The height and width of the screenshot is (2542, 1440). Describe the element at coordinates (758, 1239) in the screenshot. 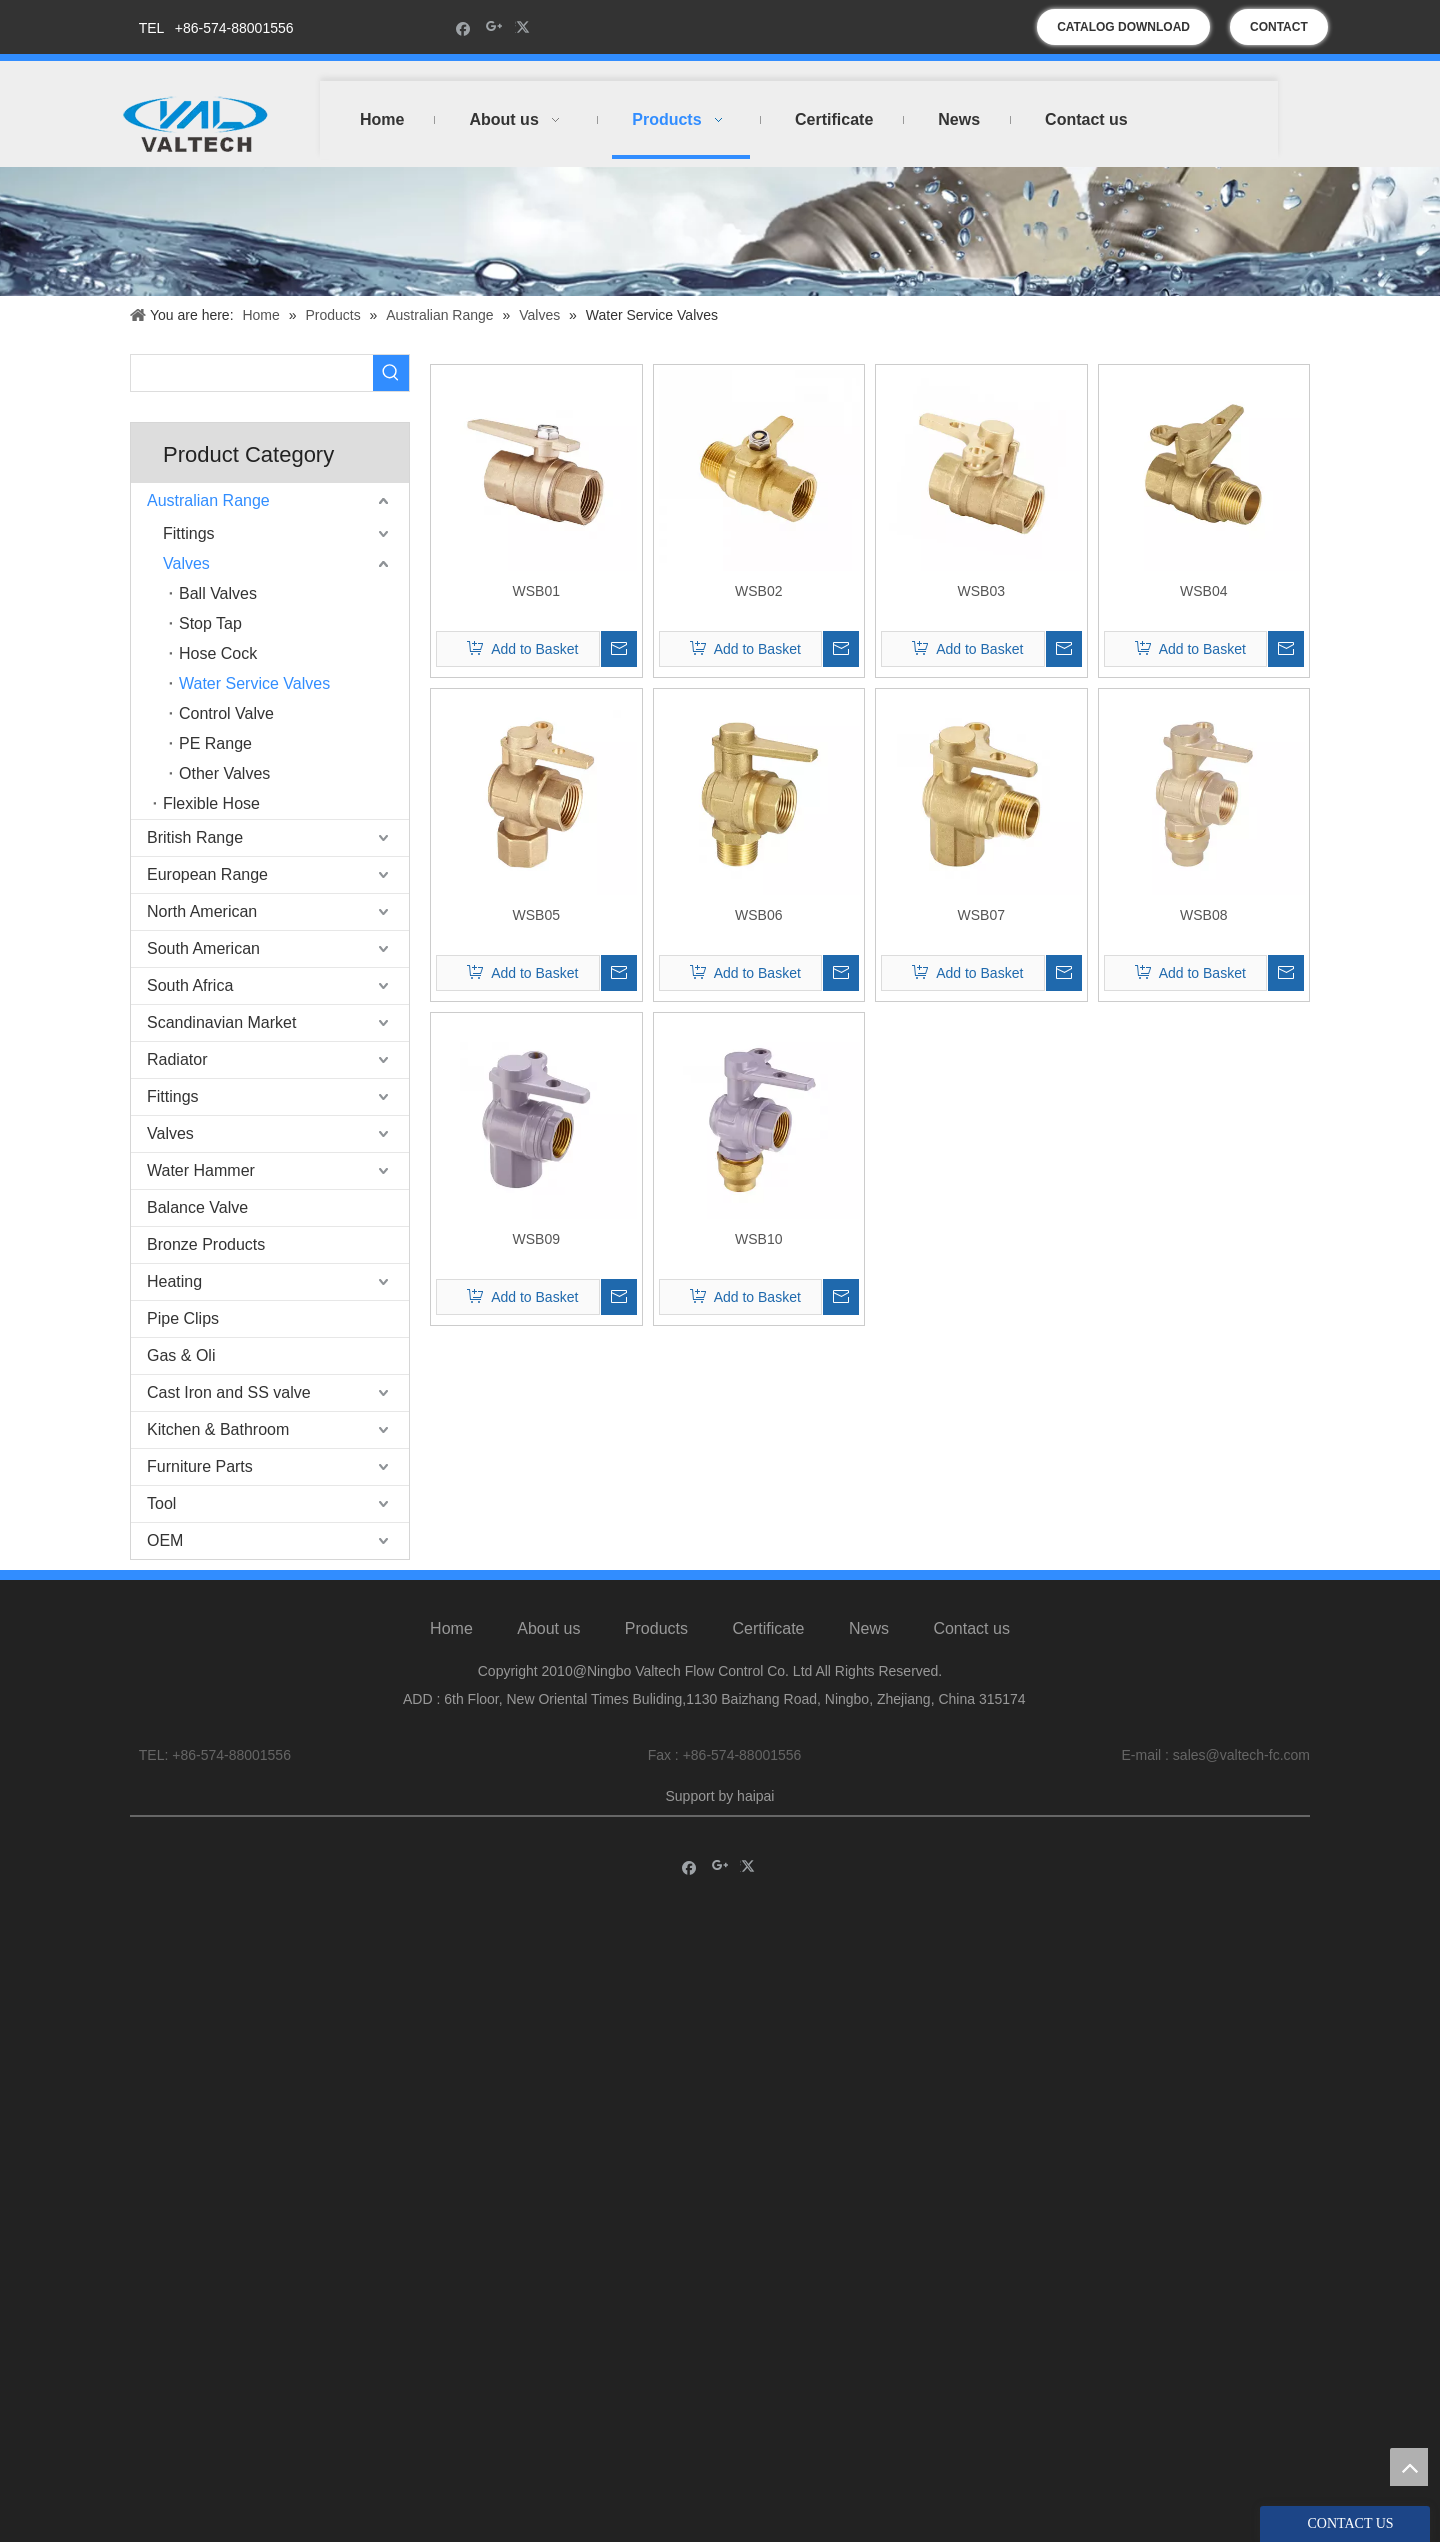

I see `WSB10` at that location.